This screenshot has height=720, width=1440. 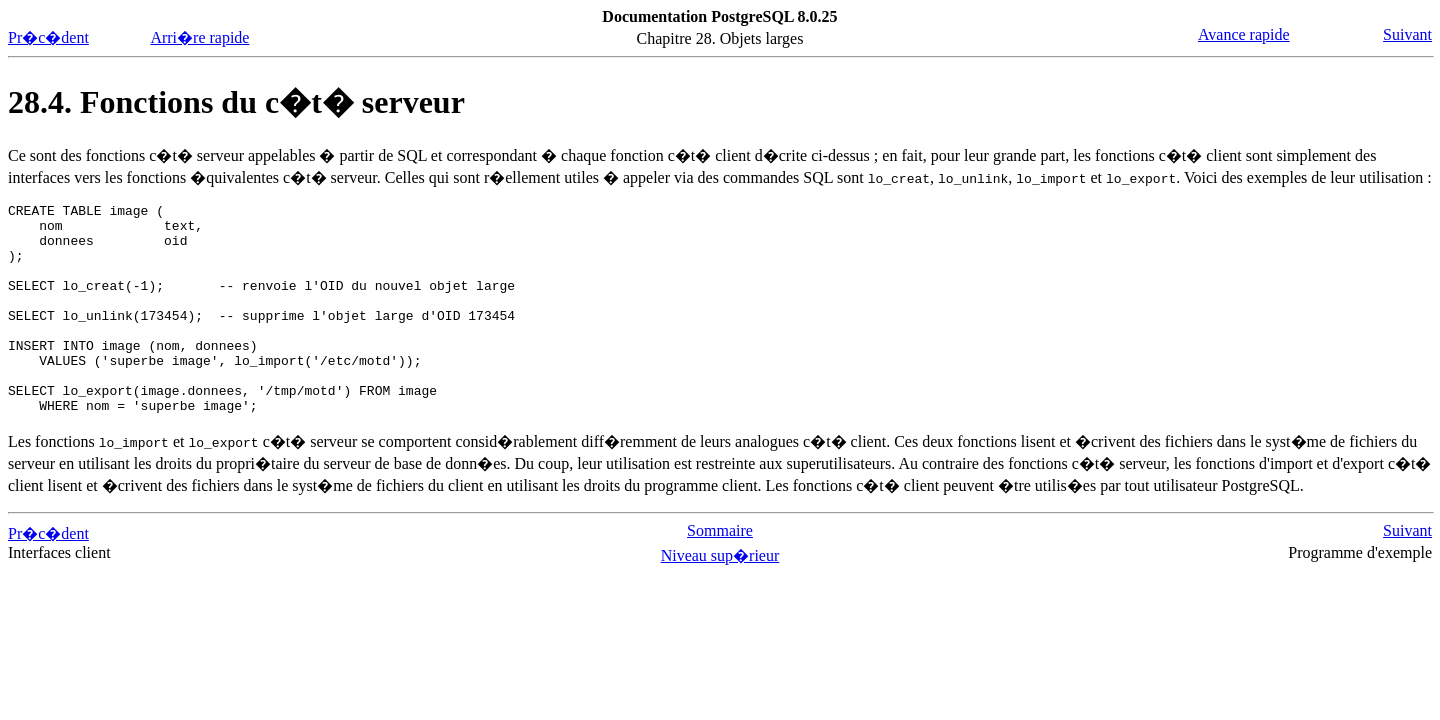 I want to click on Avance rapide, so click(x=1244, y=34).